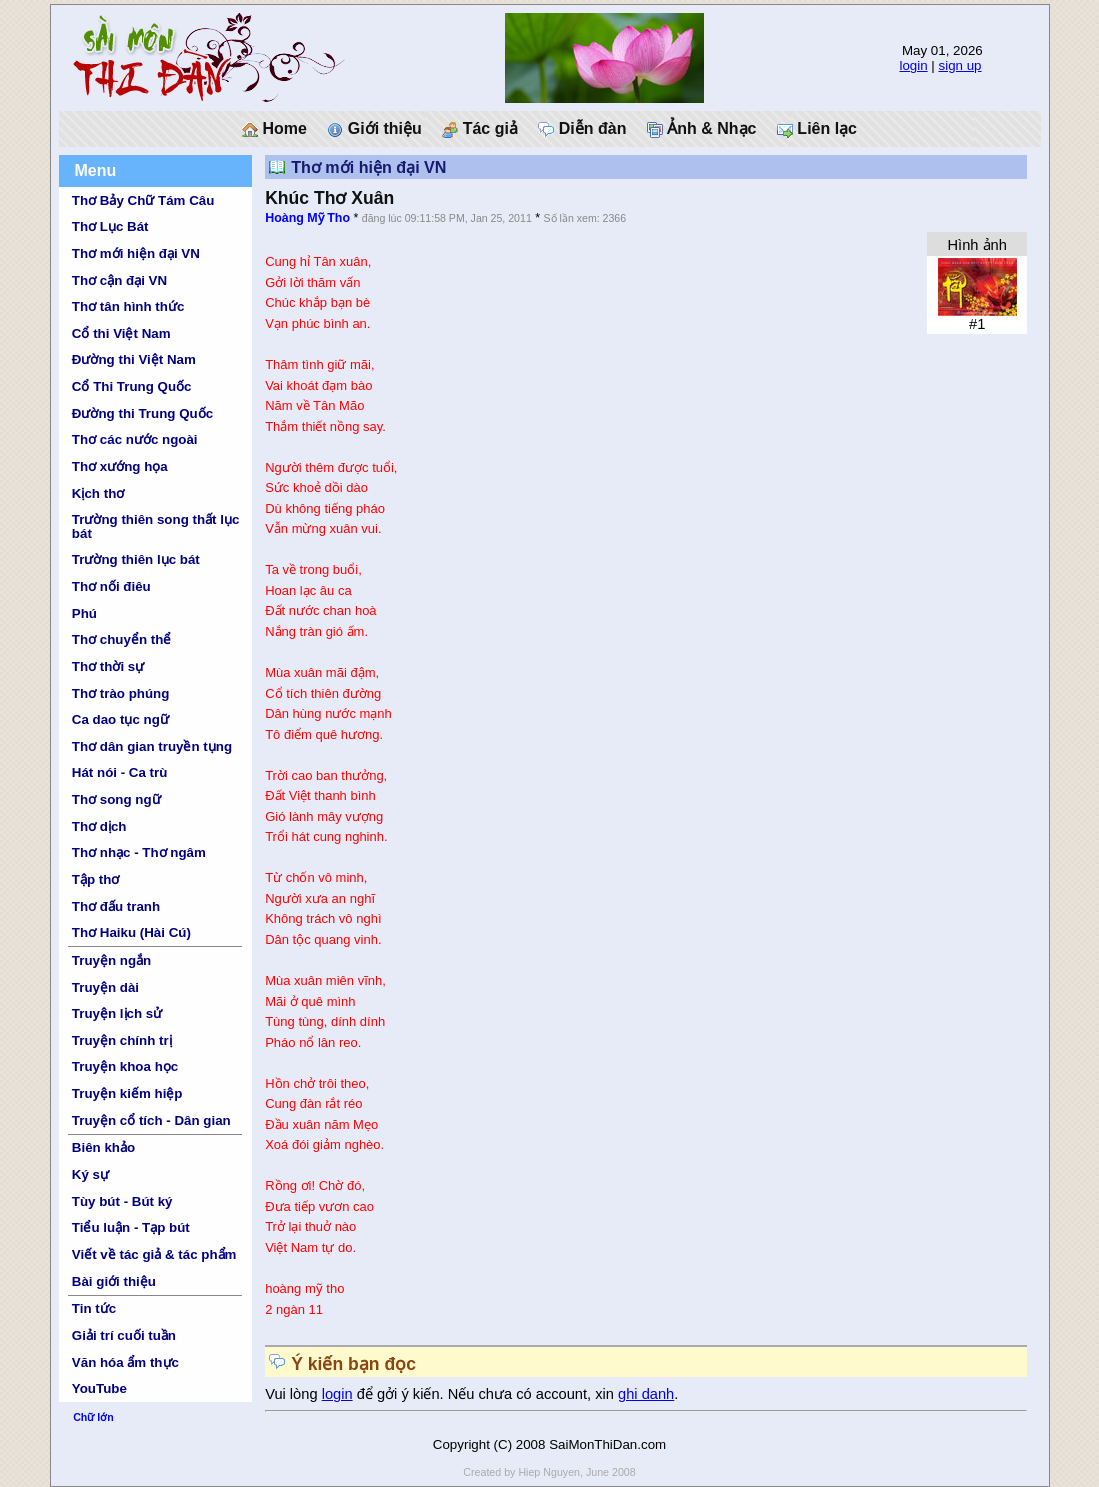  What do you see at coordinates (108, 666) in the screenshot?
I see `Thơ thời sự` at bounding box center [108, 666].